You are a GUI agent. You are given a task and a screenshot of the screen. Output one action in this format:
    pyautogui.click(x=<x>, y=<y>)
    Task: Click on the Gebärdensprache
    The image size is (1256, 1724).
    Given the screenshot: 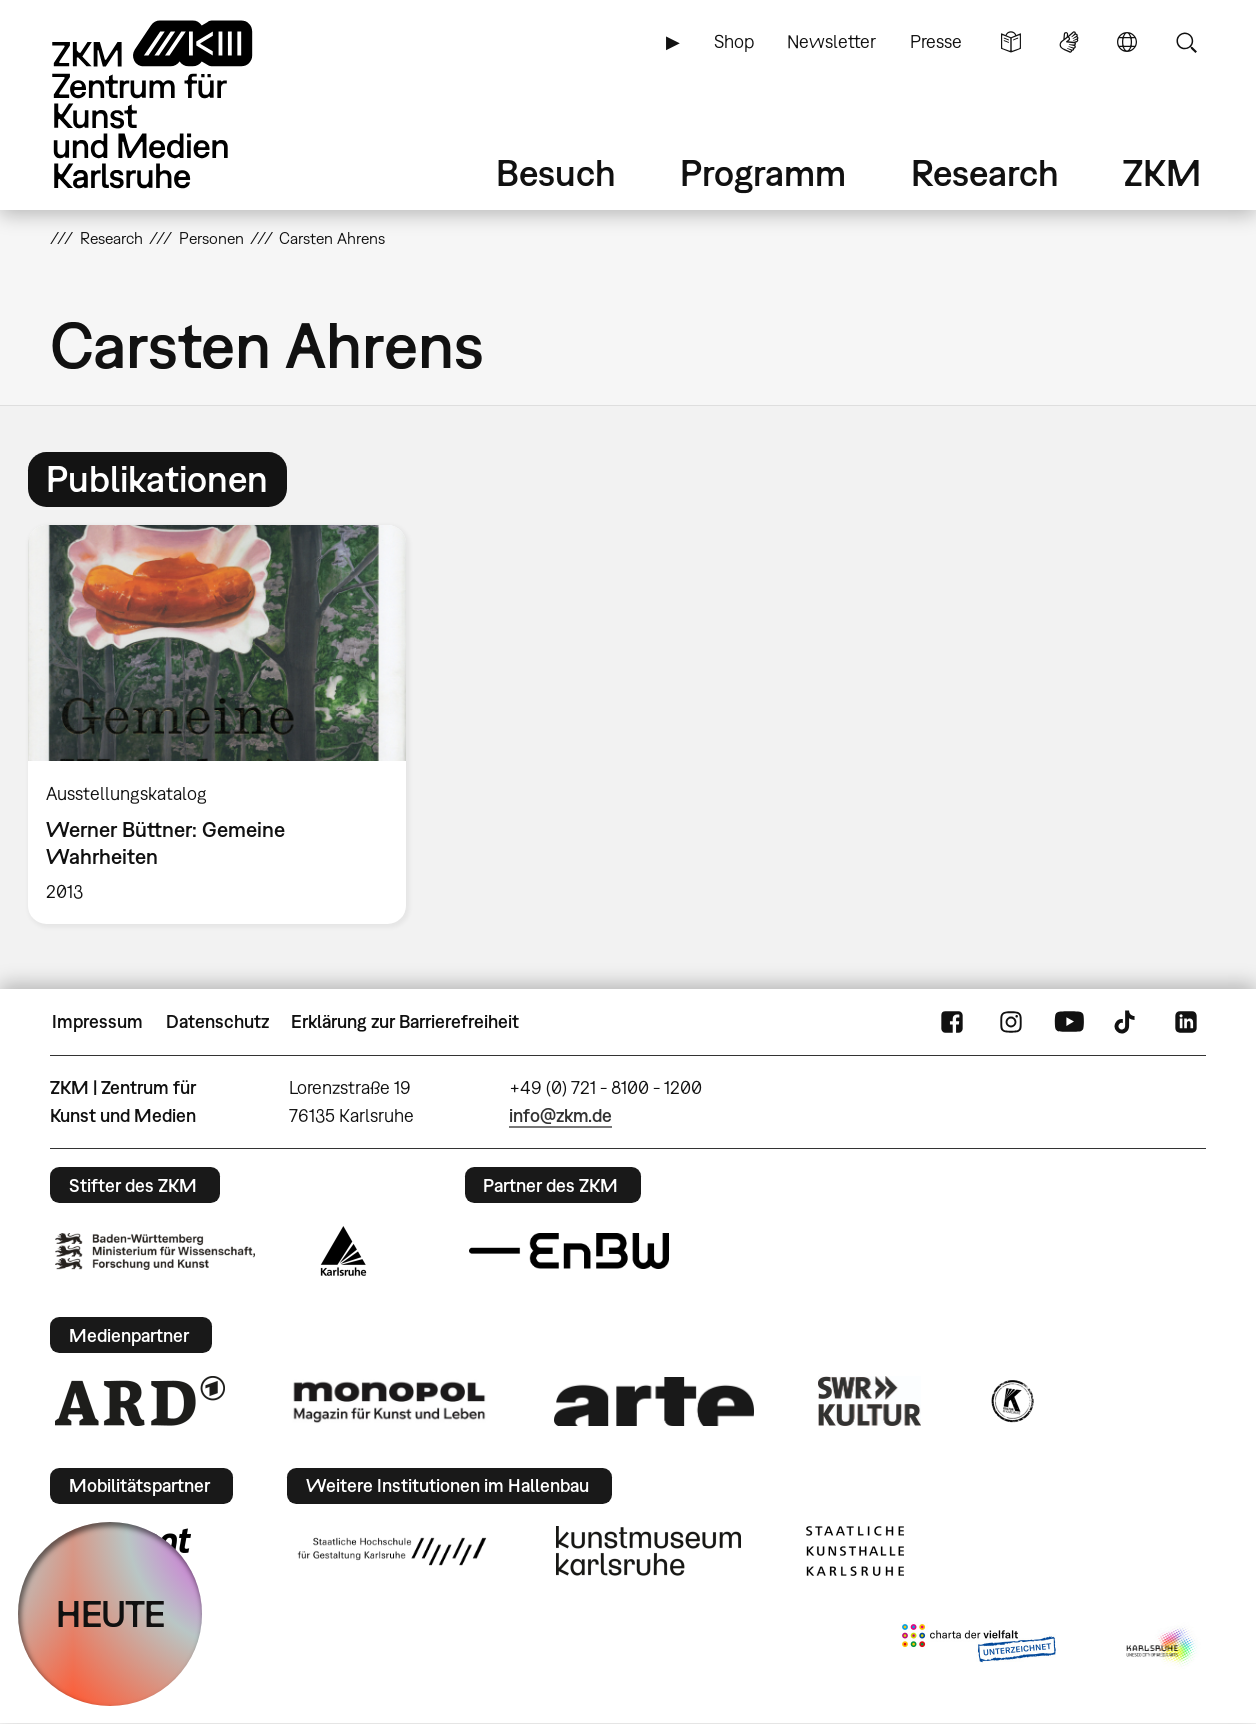 What is the action you would take?
    pyautogui.click(x=1069, y=42)
    